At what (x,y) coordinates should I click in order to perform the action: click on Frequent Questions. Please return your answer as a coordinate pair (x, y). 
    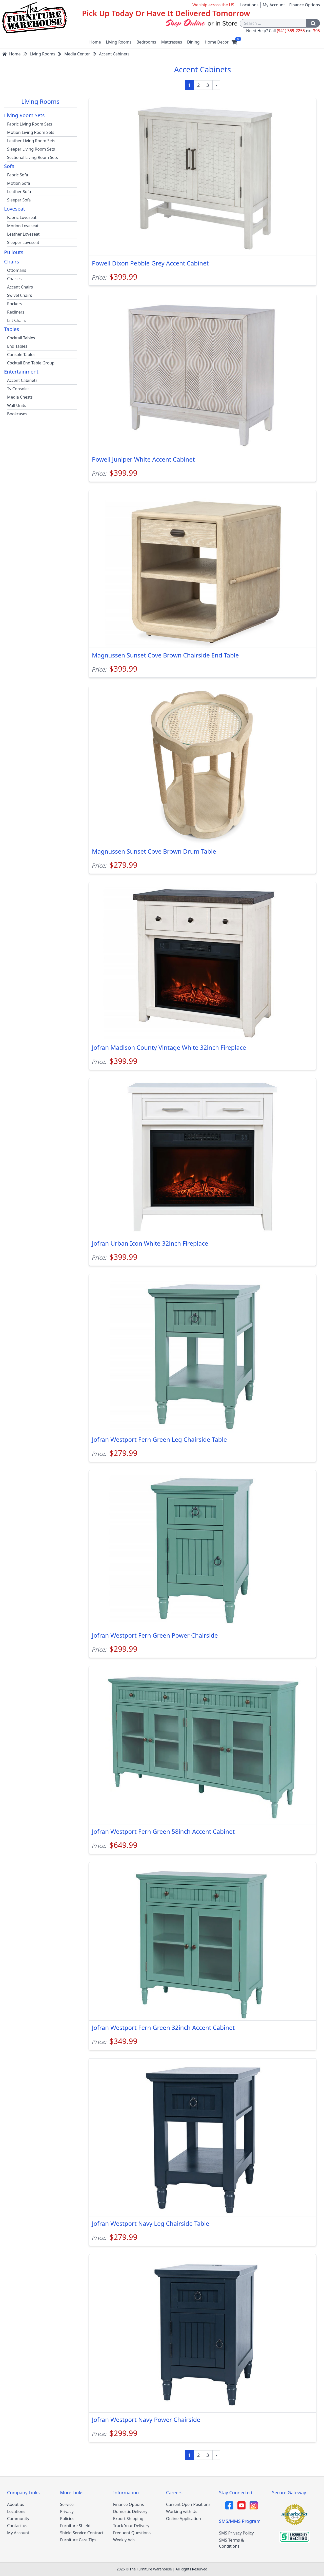
    Looking at the image, I should click on (132, 2533).